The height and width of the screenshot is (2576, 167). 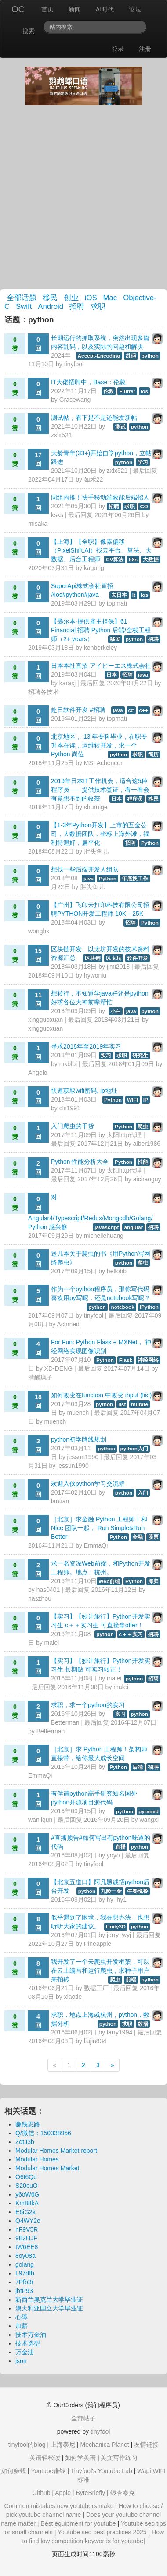 I want to click on IP, so click(x=145, y=1100).